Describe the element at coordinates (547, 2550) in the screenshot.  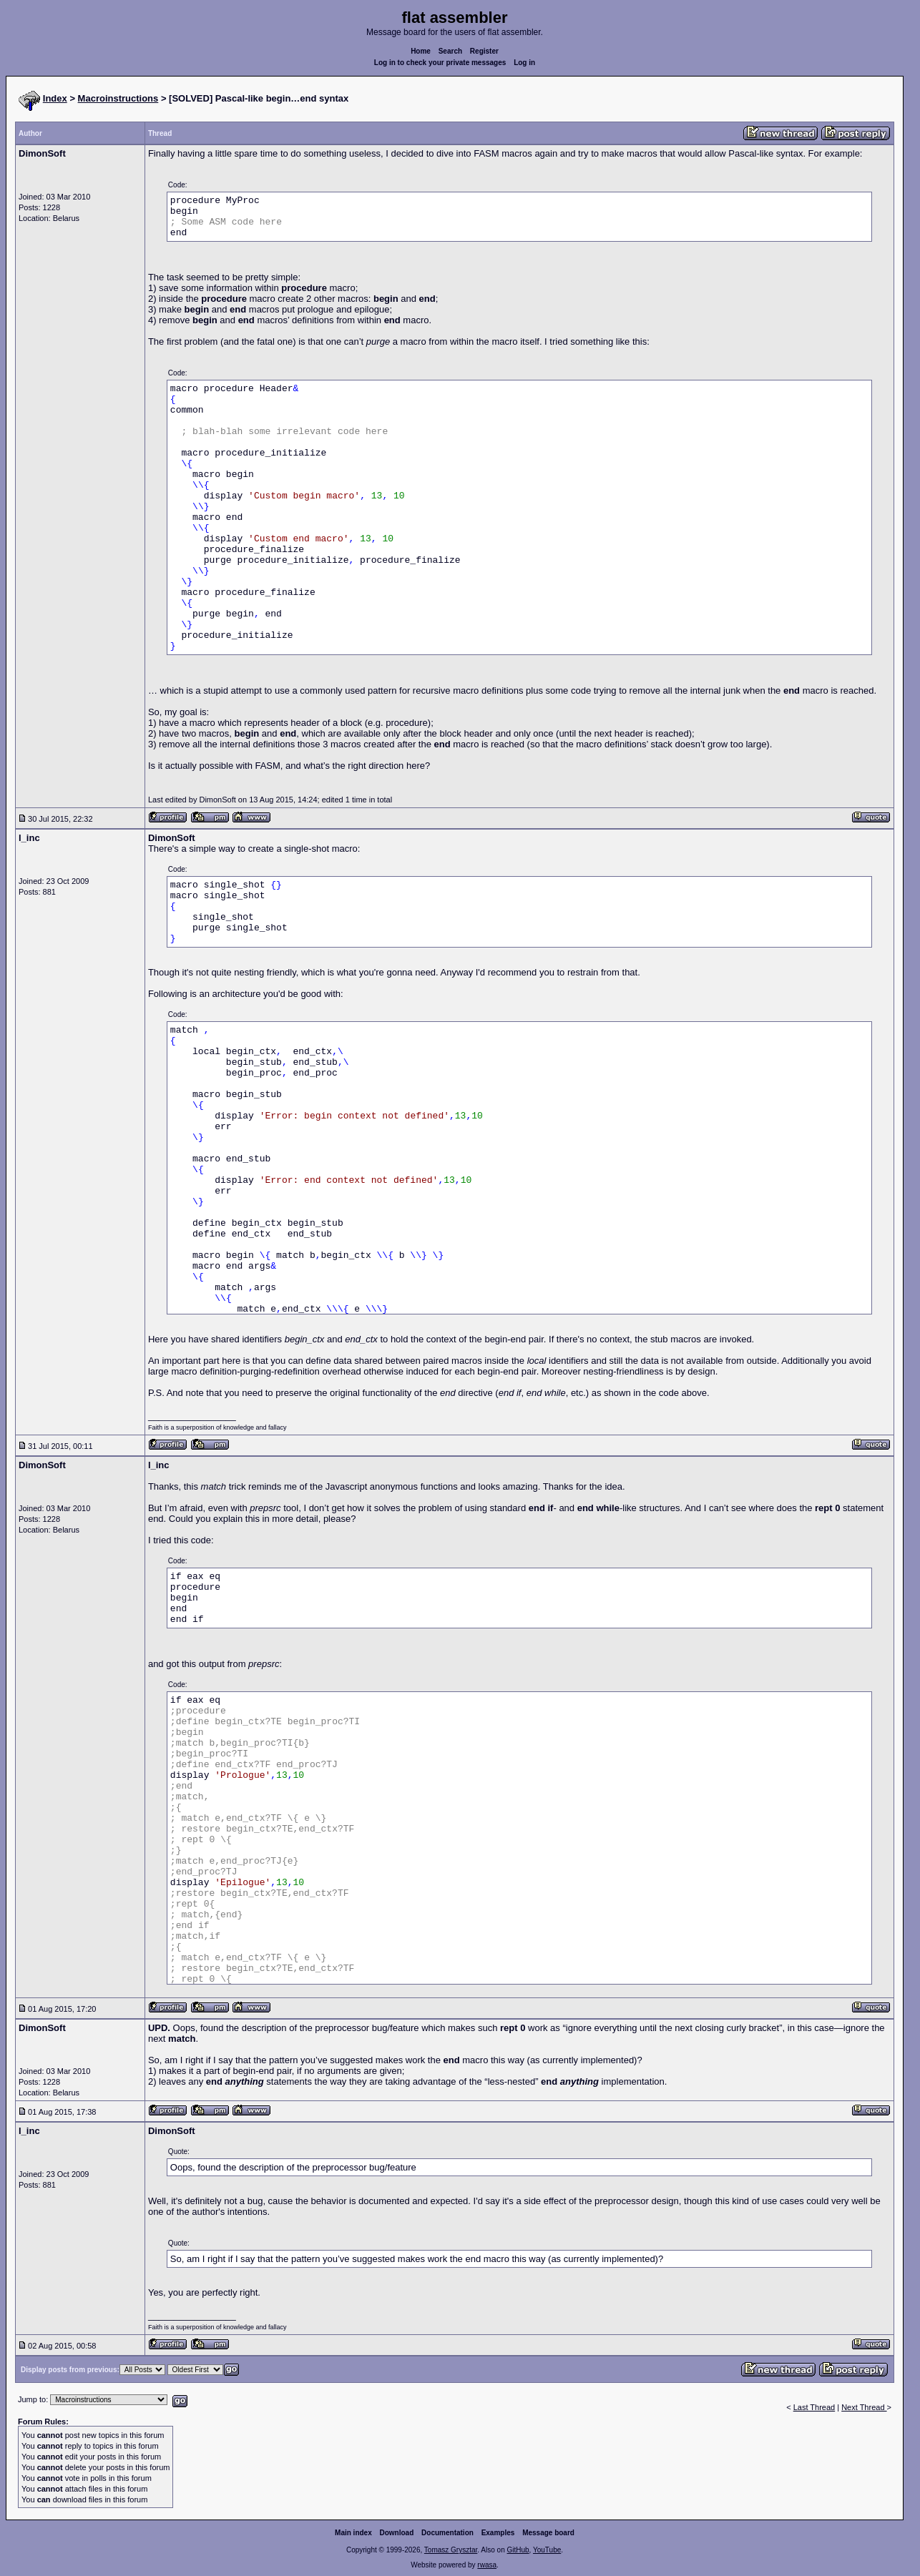
I see `YouTube` at that location.